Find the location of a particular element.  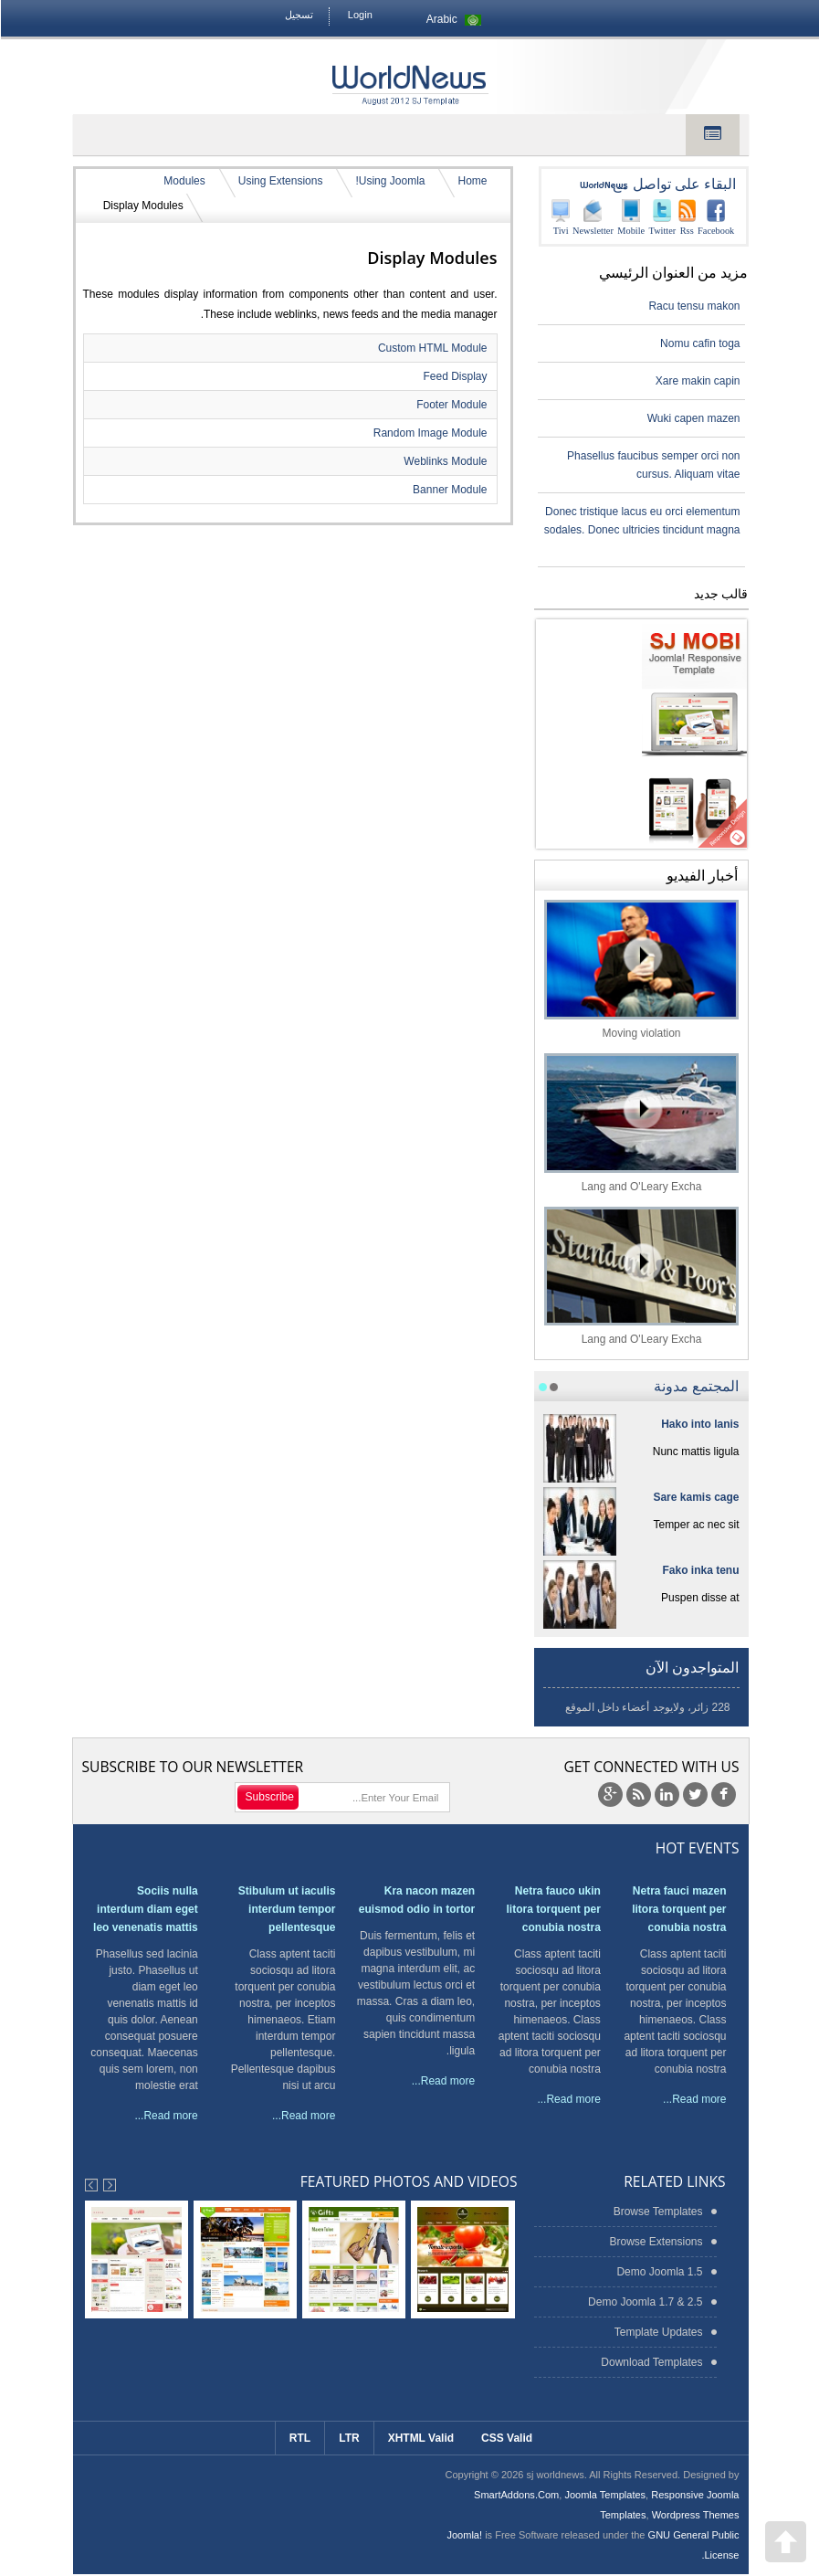

Random Image Module is located at coordinates (430, 433).